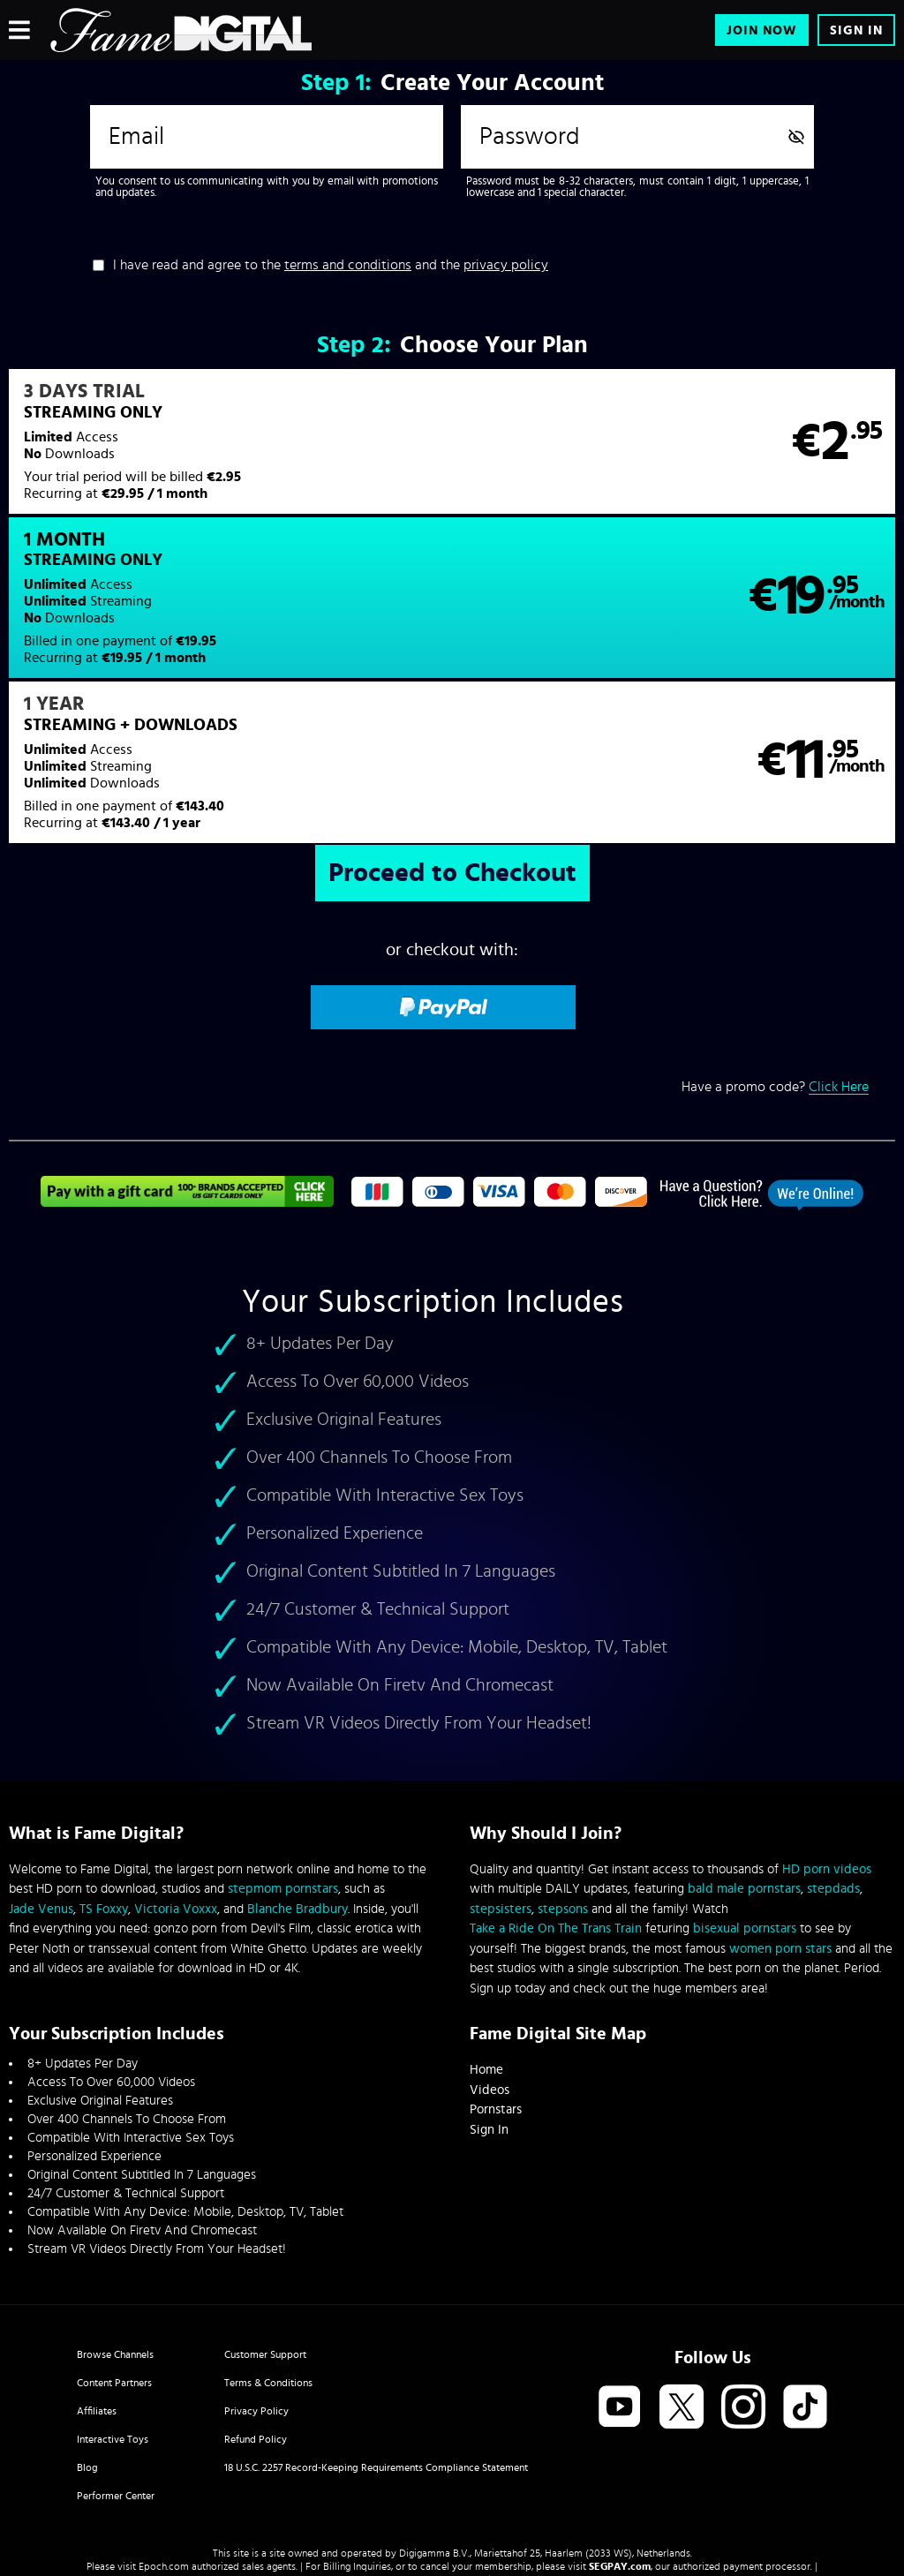 This screenshot has height=2576, width=904. What do you see at coordinates (762, 30) in the screenshot?
I see `Join Now` at bounding box center [762, 30].